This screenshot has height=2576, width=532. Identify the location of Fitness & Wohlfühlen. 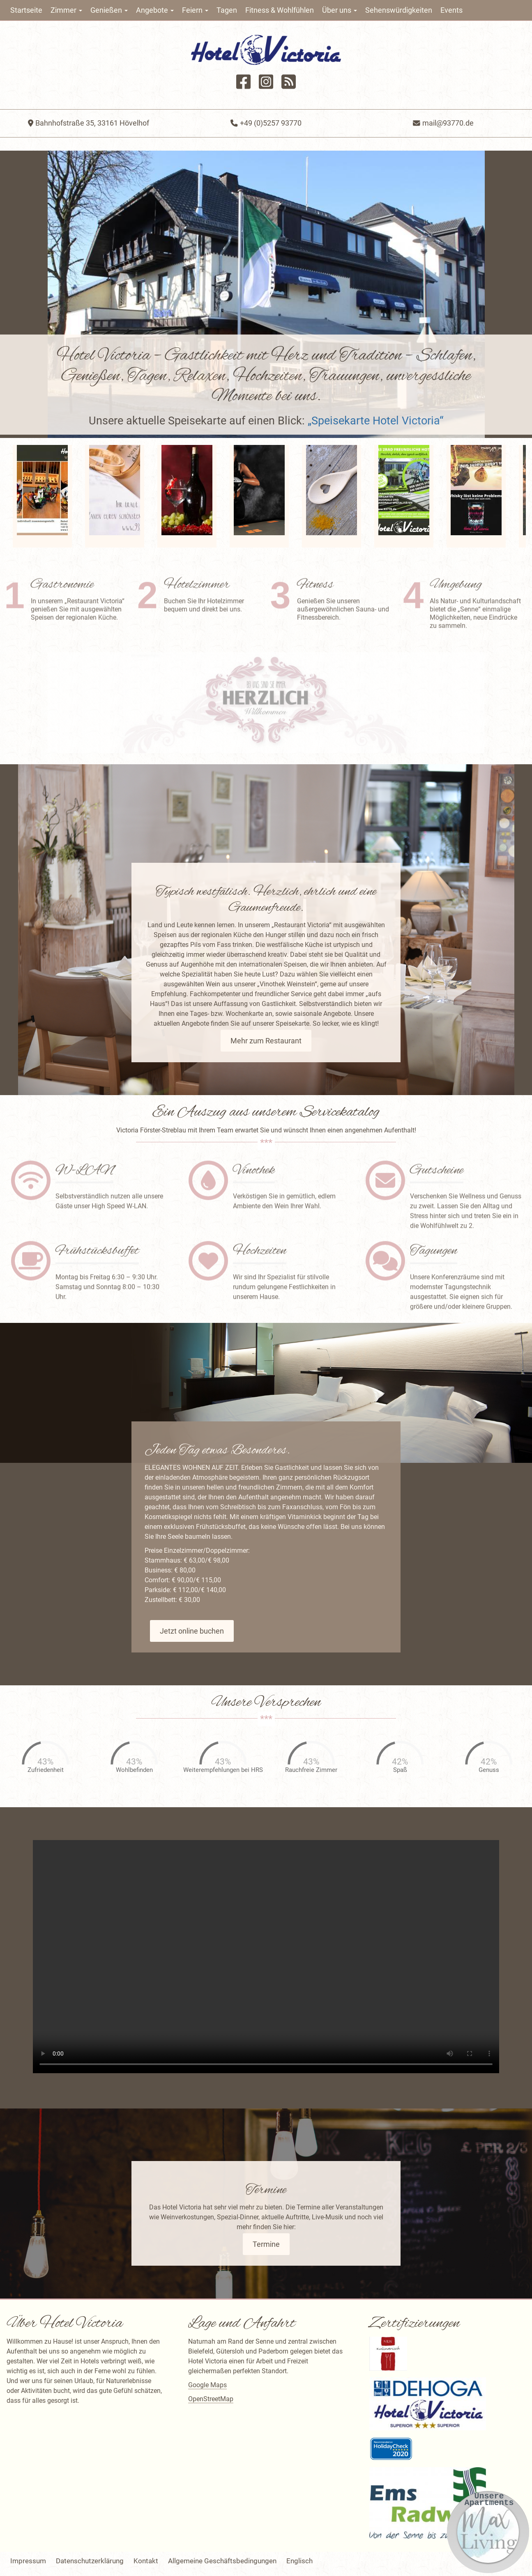
(279, 10).